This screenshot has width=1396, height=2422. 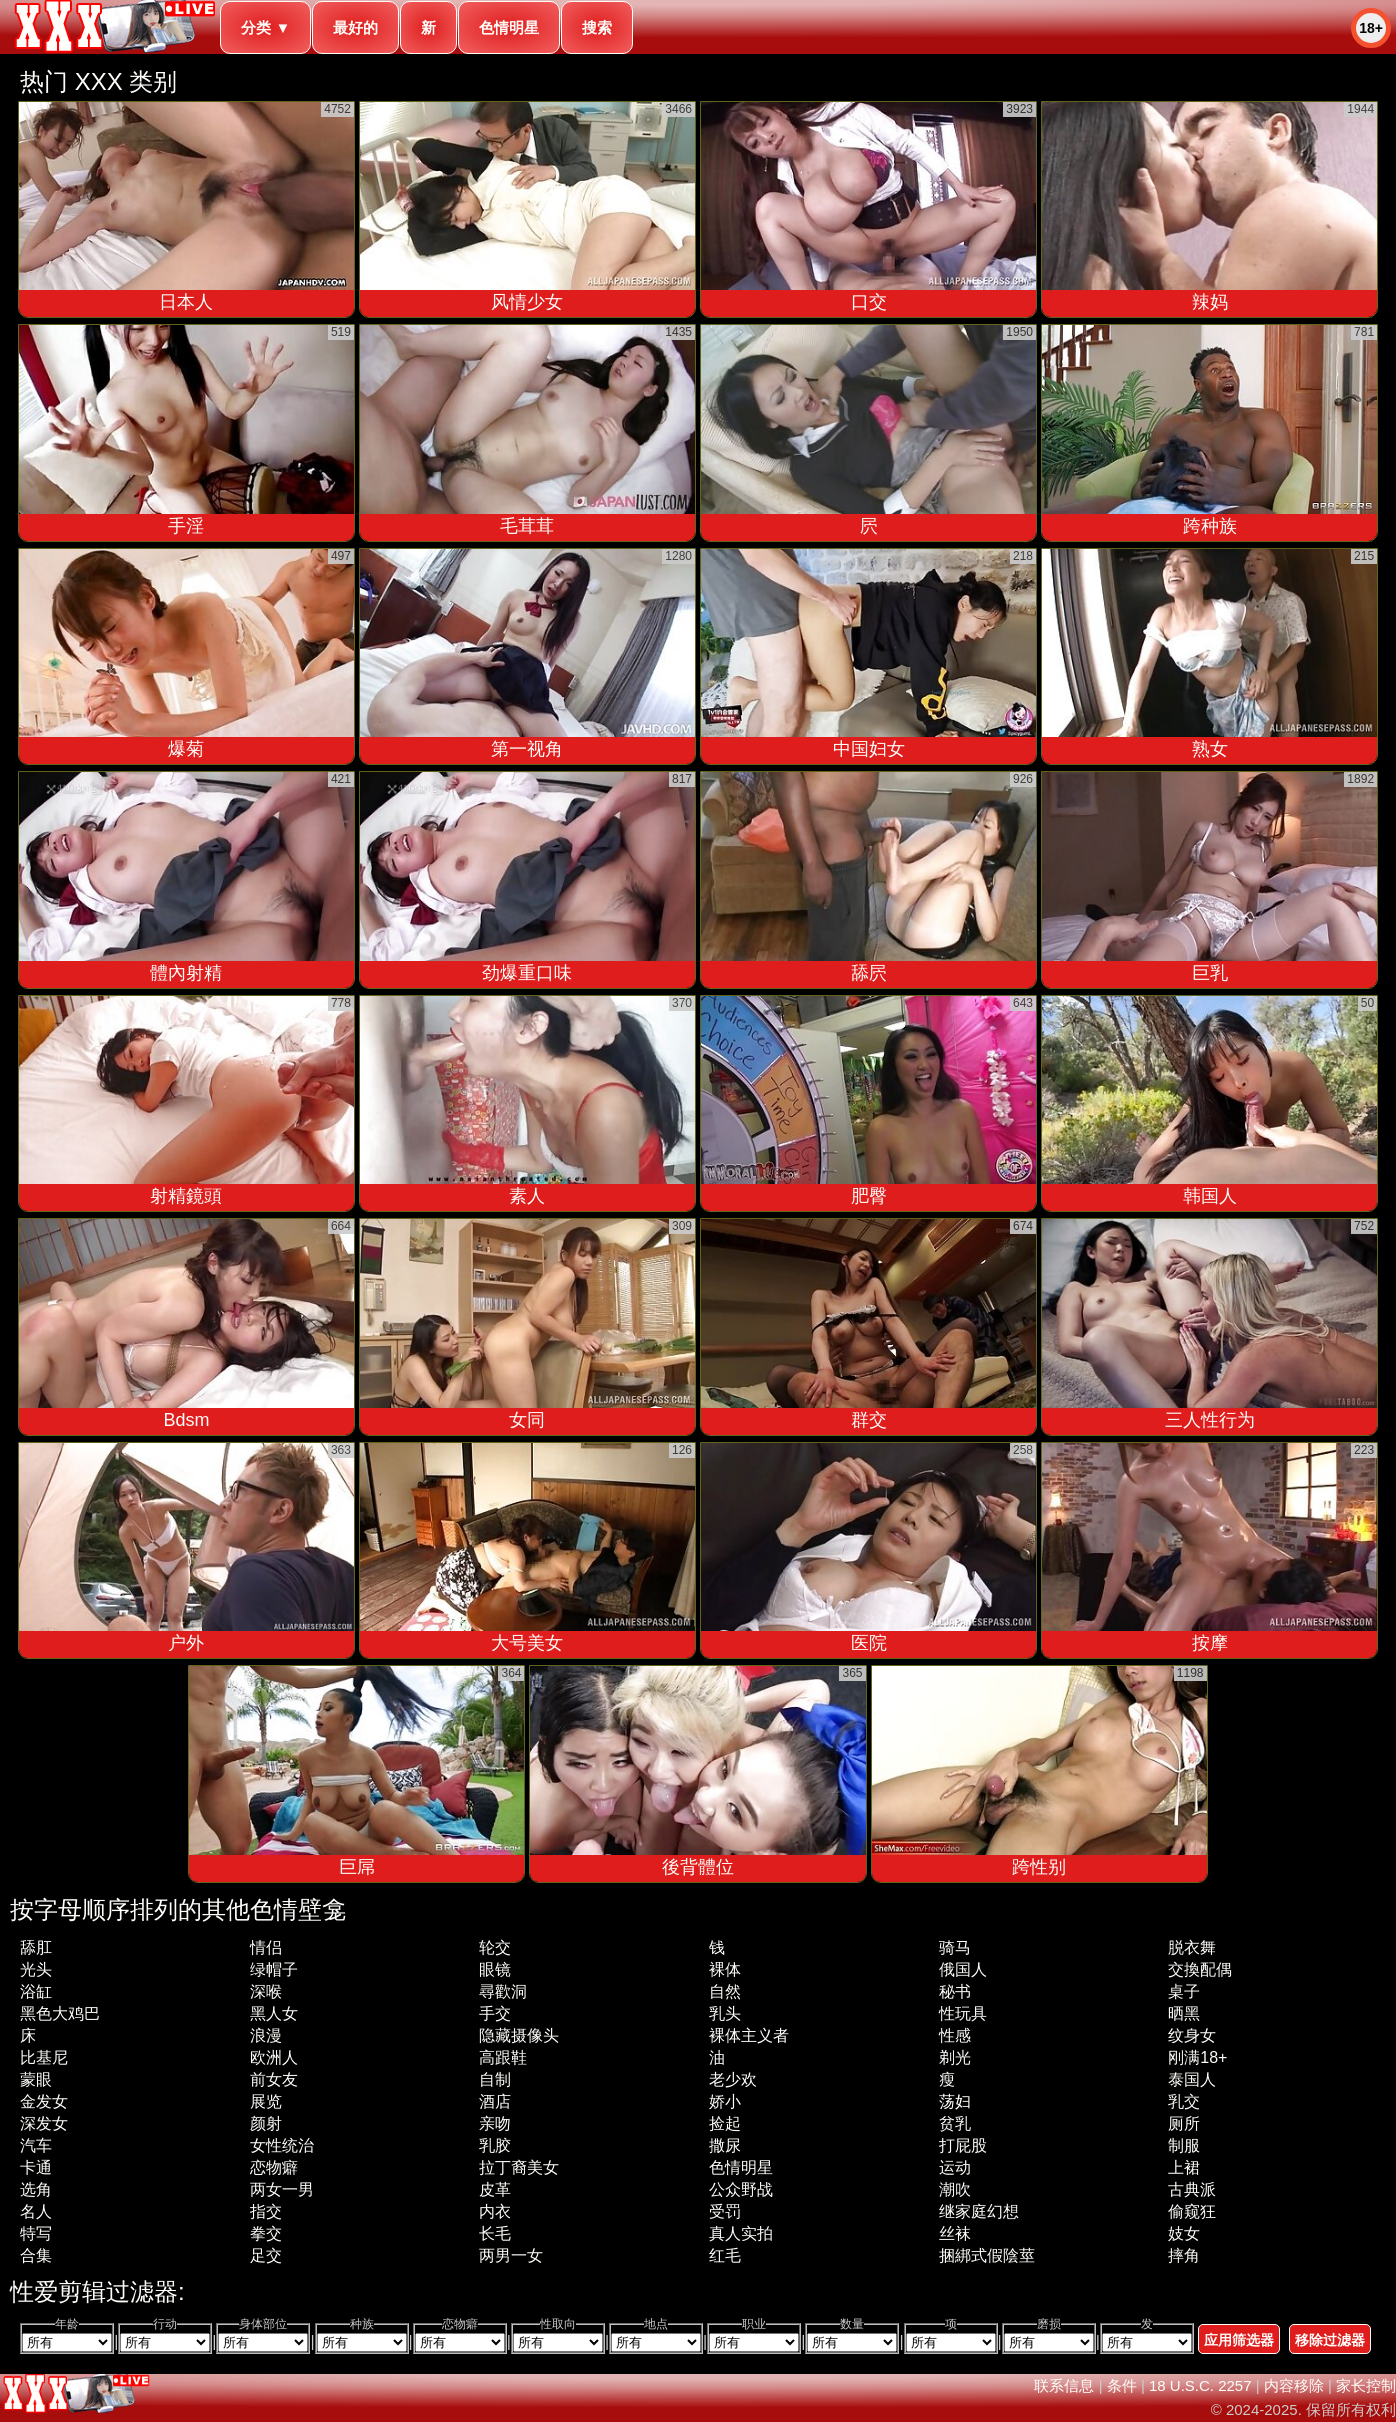 What do you see at coordinates (266, 1991) in the screenshot?
I see `深喉` at bounding box center [266, 1991].